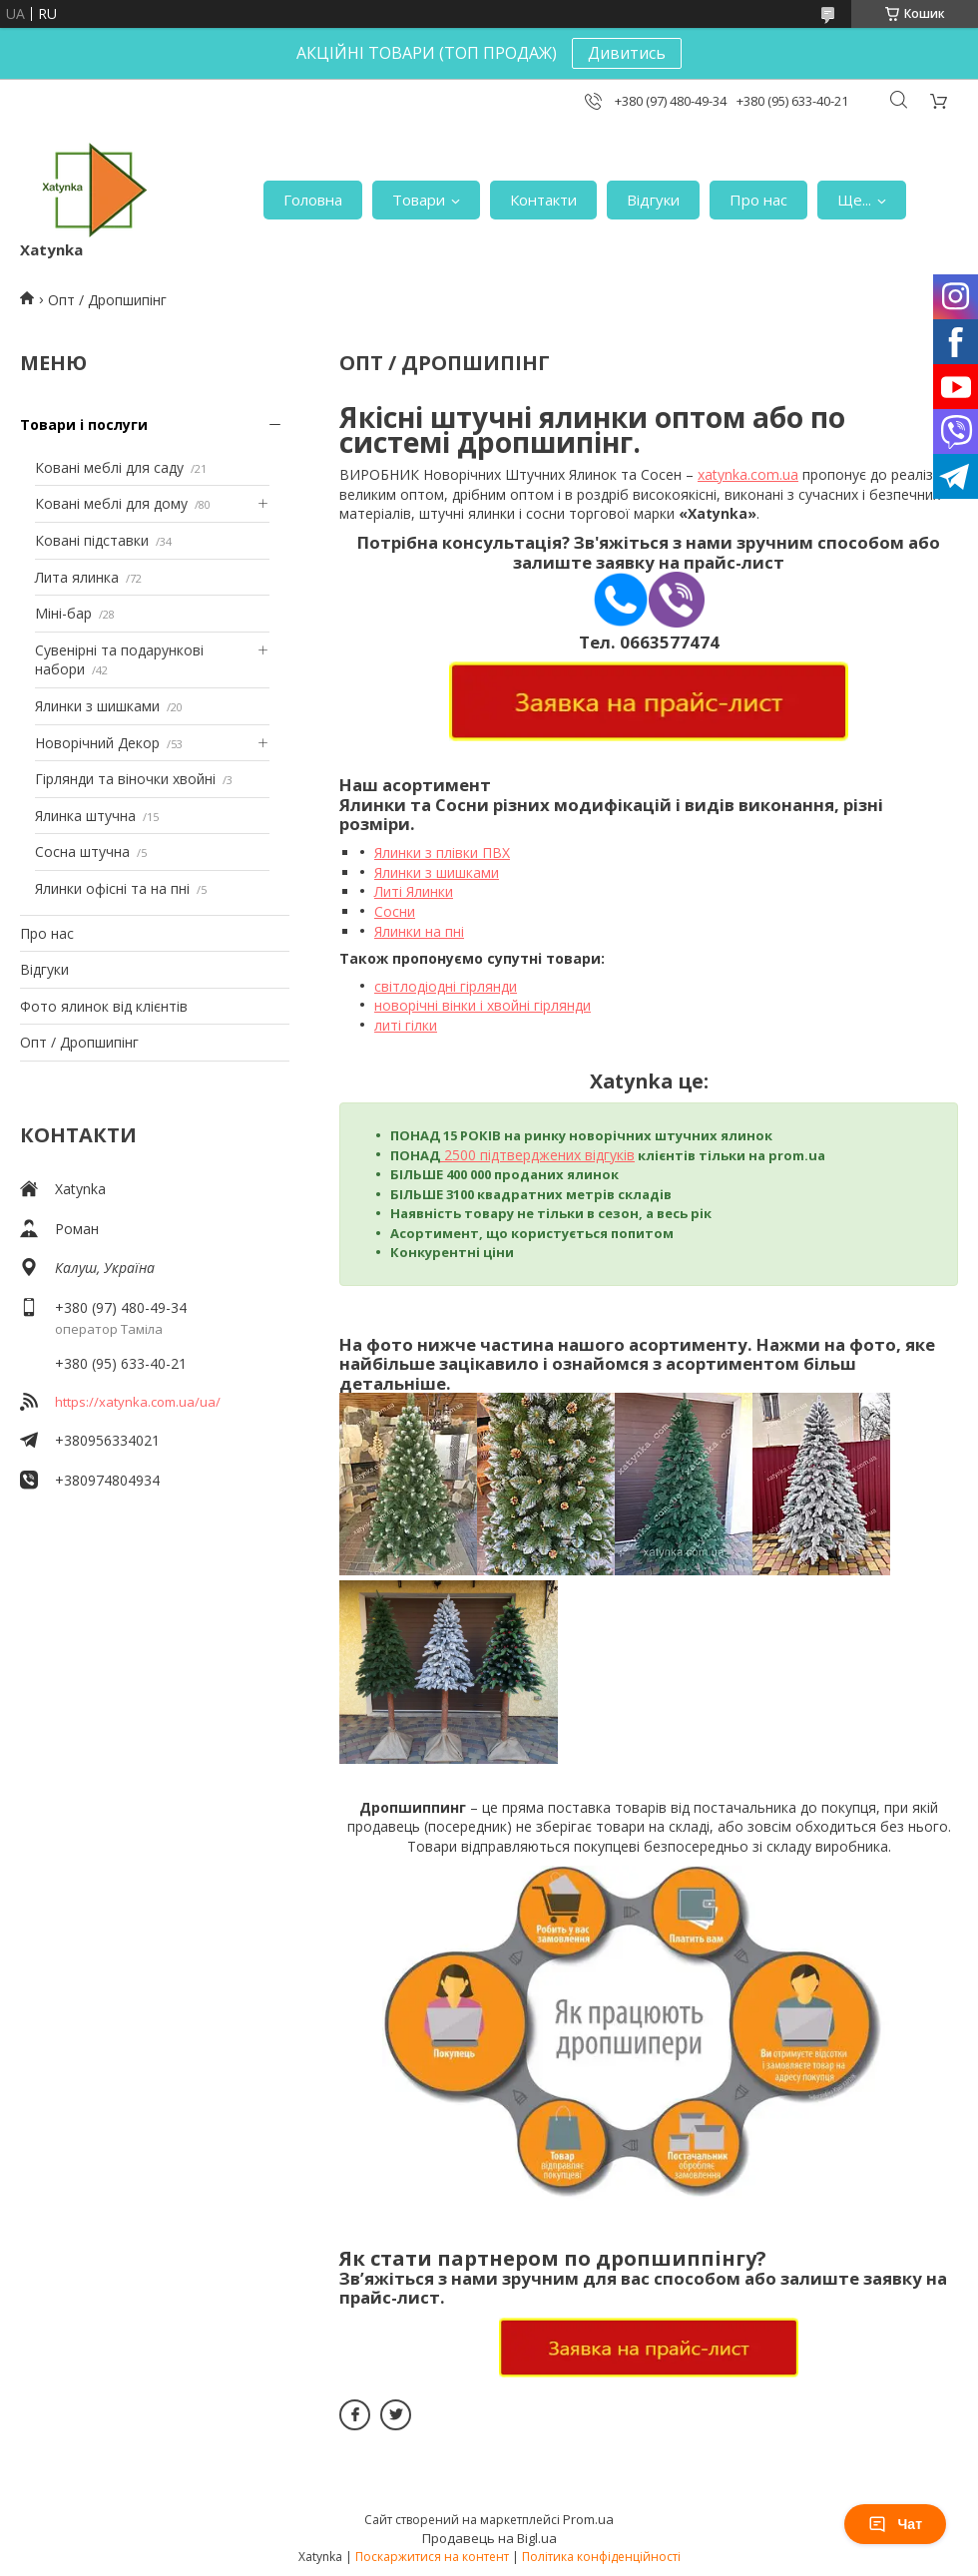 Image resolution: width=978 pixels, height=2576 pixels. Describe the element at coordinates (97, 705) in the screenshot. I see `Ялинки з шишками` at that location.